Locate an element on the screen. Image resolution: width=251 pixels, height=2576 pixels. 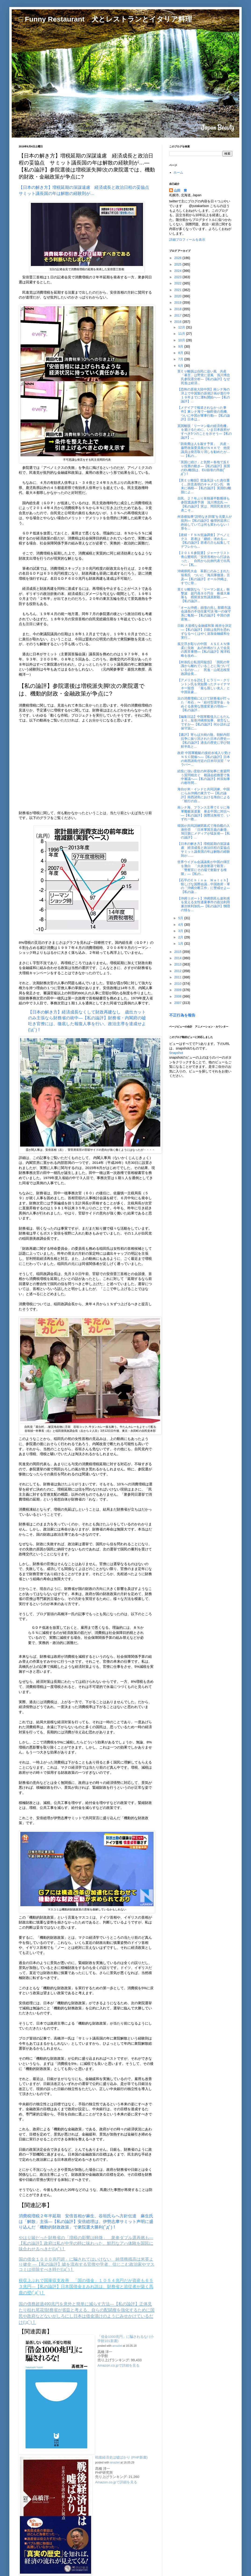
2008 is located at coordinates (178, 996).